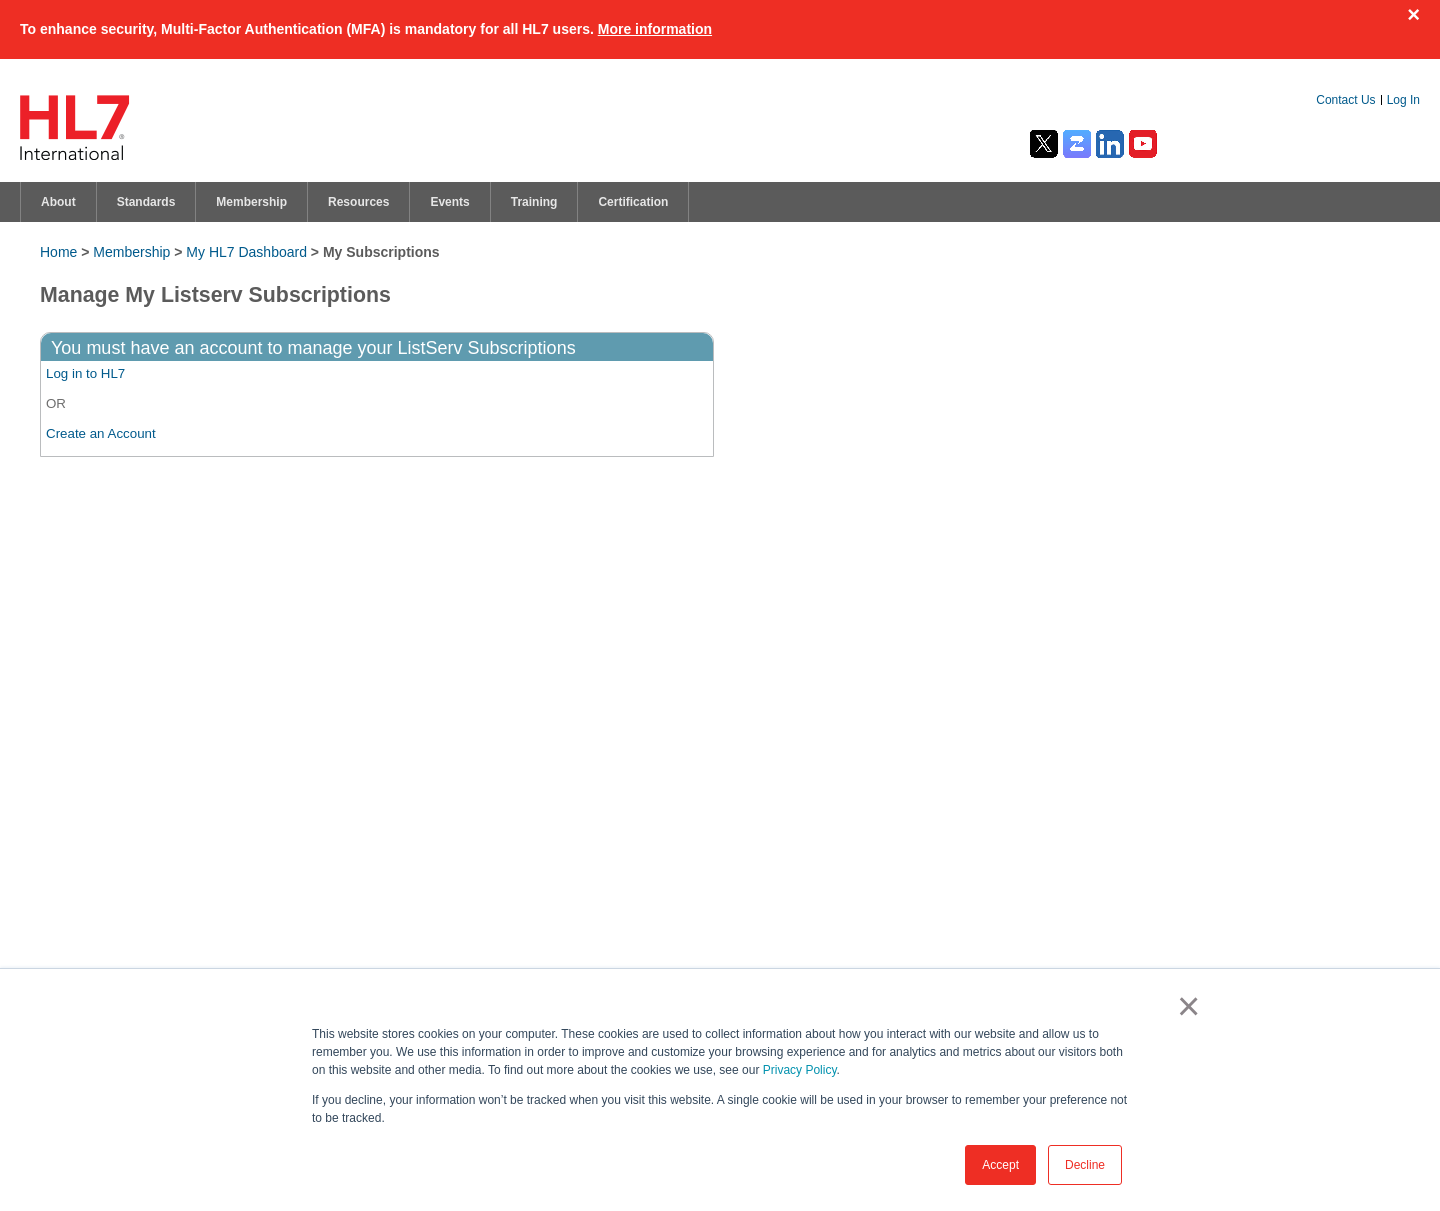  What do you see at coordinates (1085, 1165) in the screenshot?
I see `Decline [button]` at bounding box center [1085, 1165].